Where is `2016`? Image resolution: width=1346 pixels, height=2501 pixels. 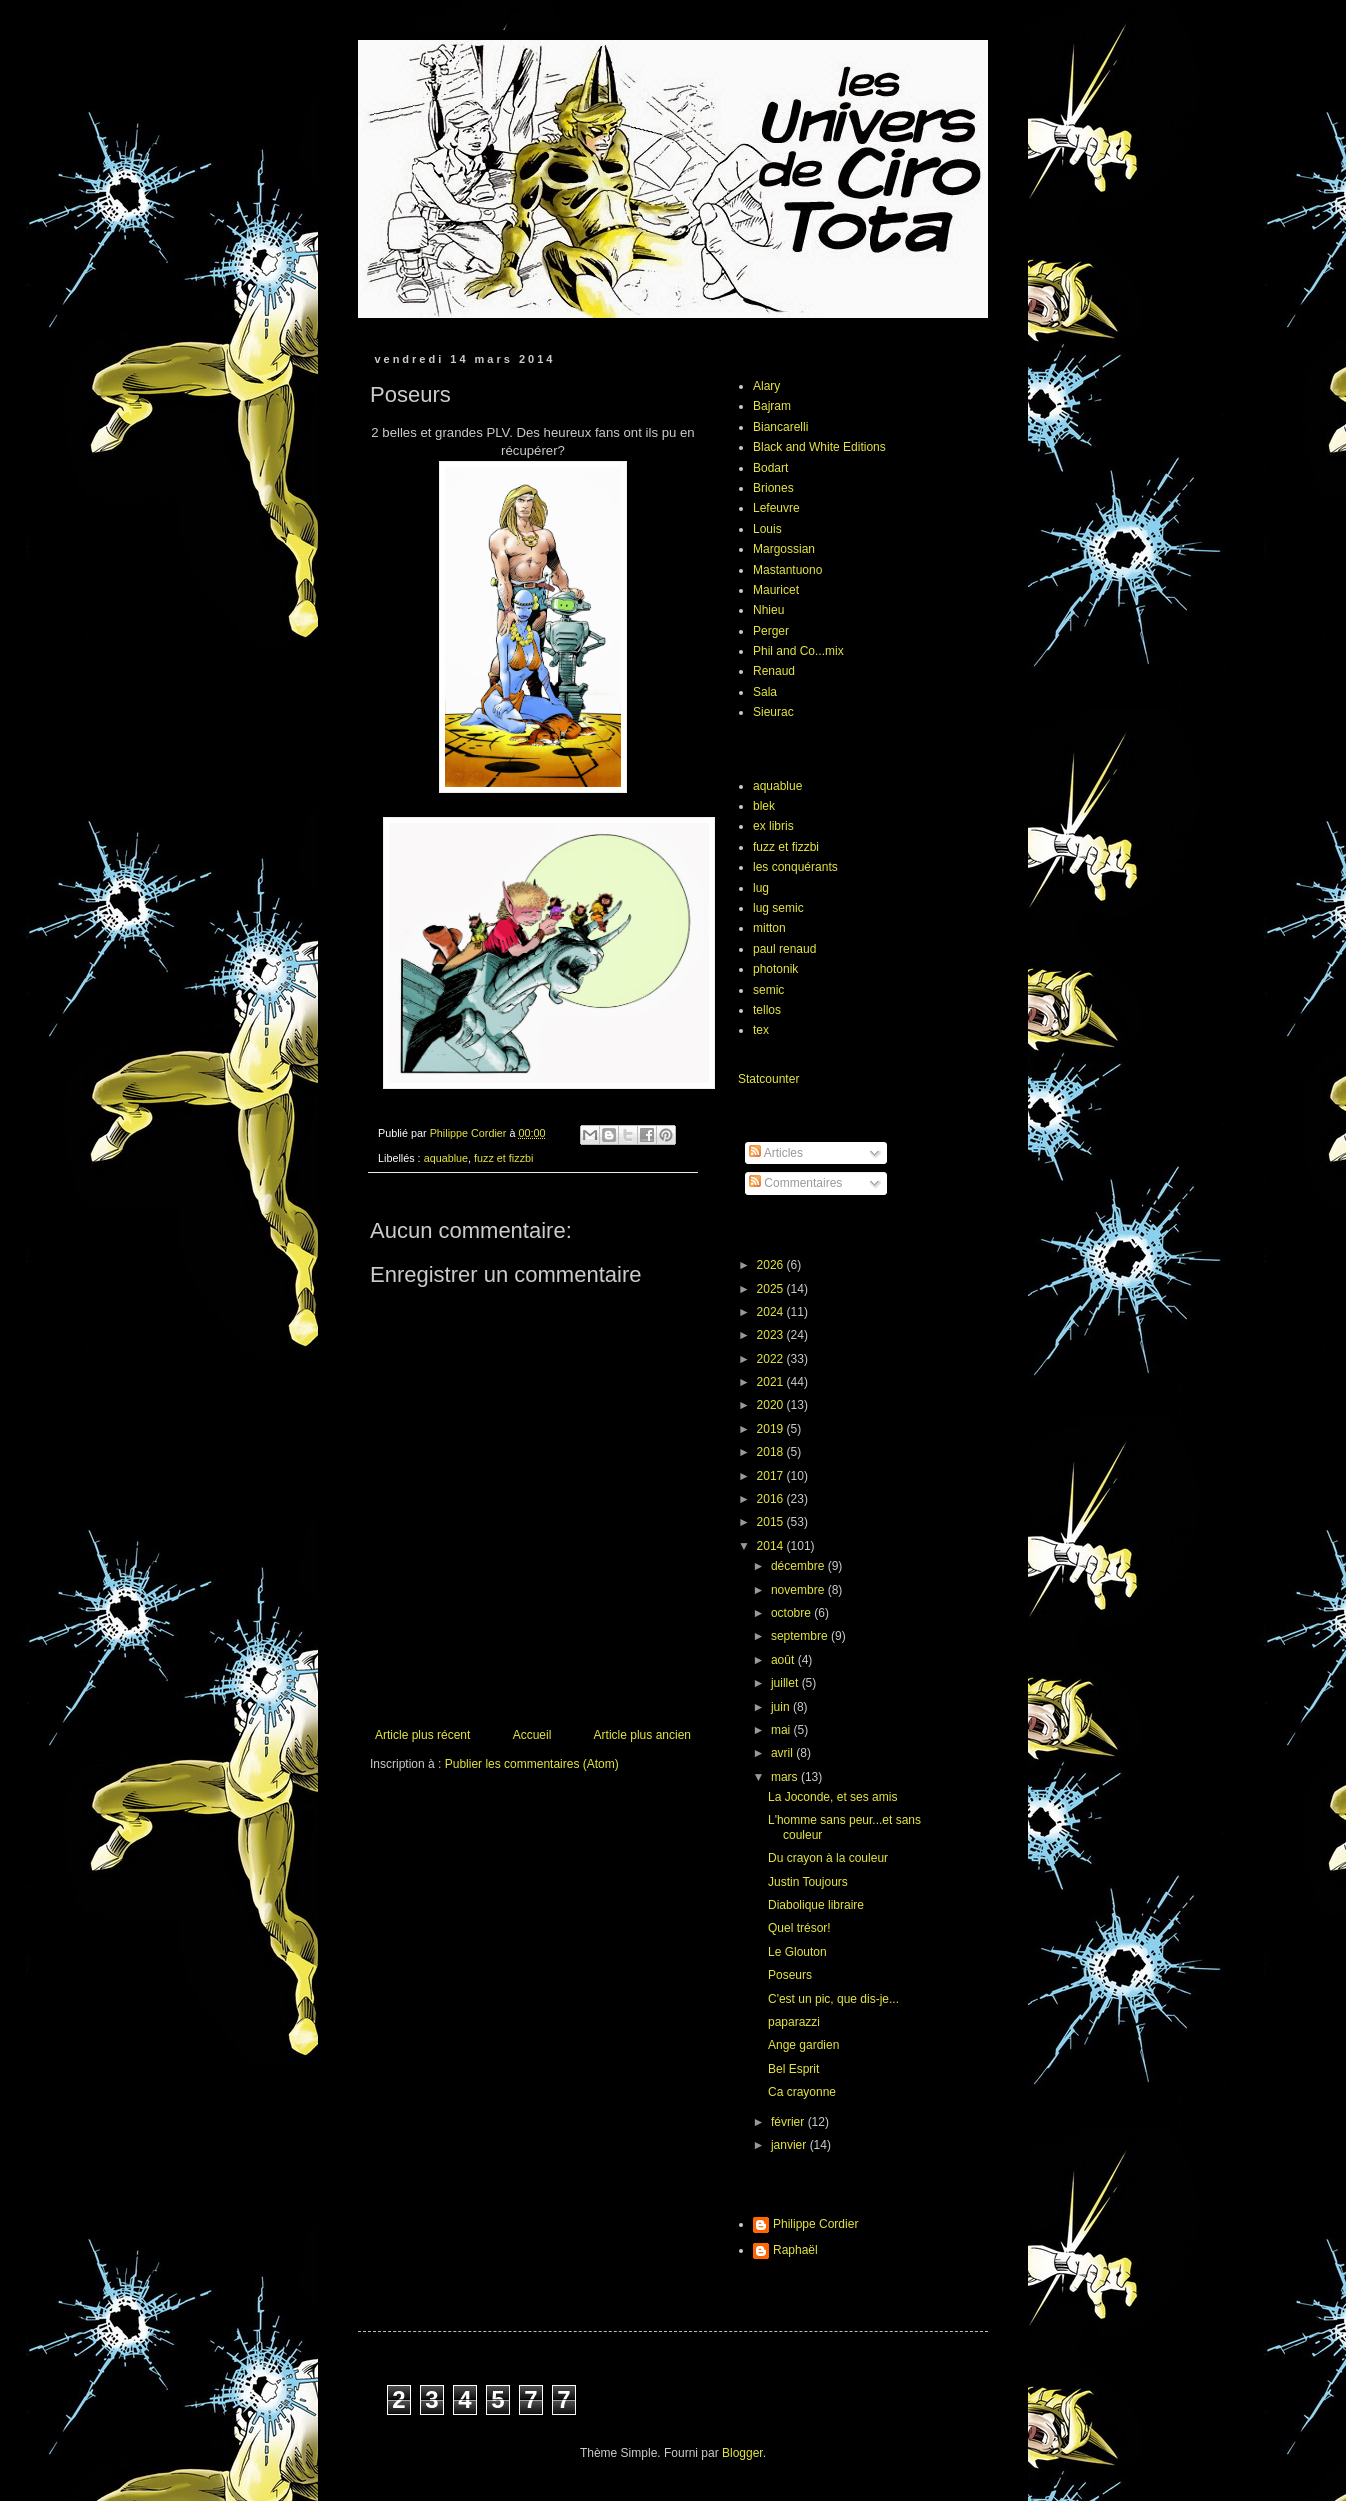
2016 is located at coordinates (772, 1499).